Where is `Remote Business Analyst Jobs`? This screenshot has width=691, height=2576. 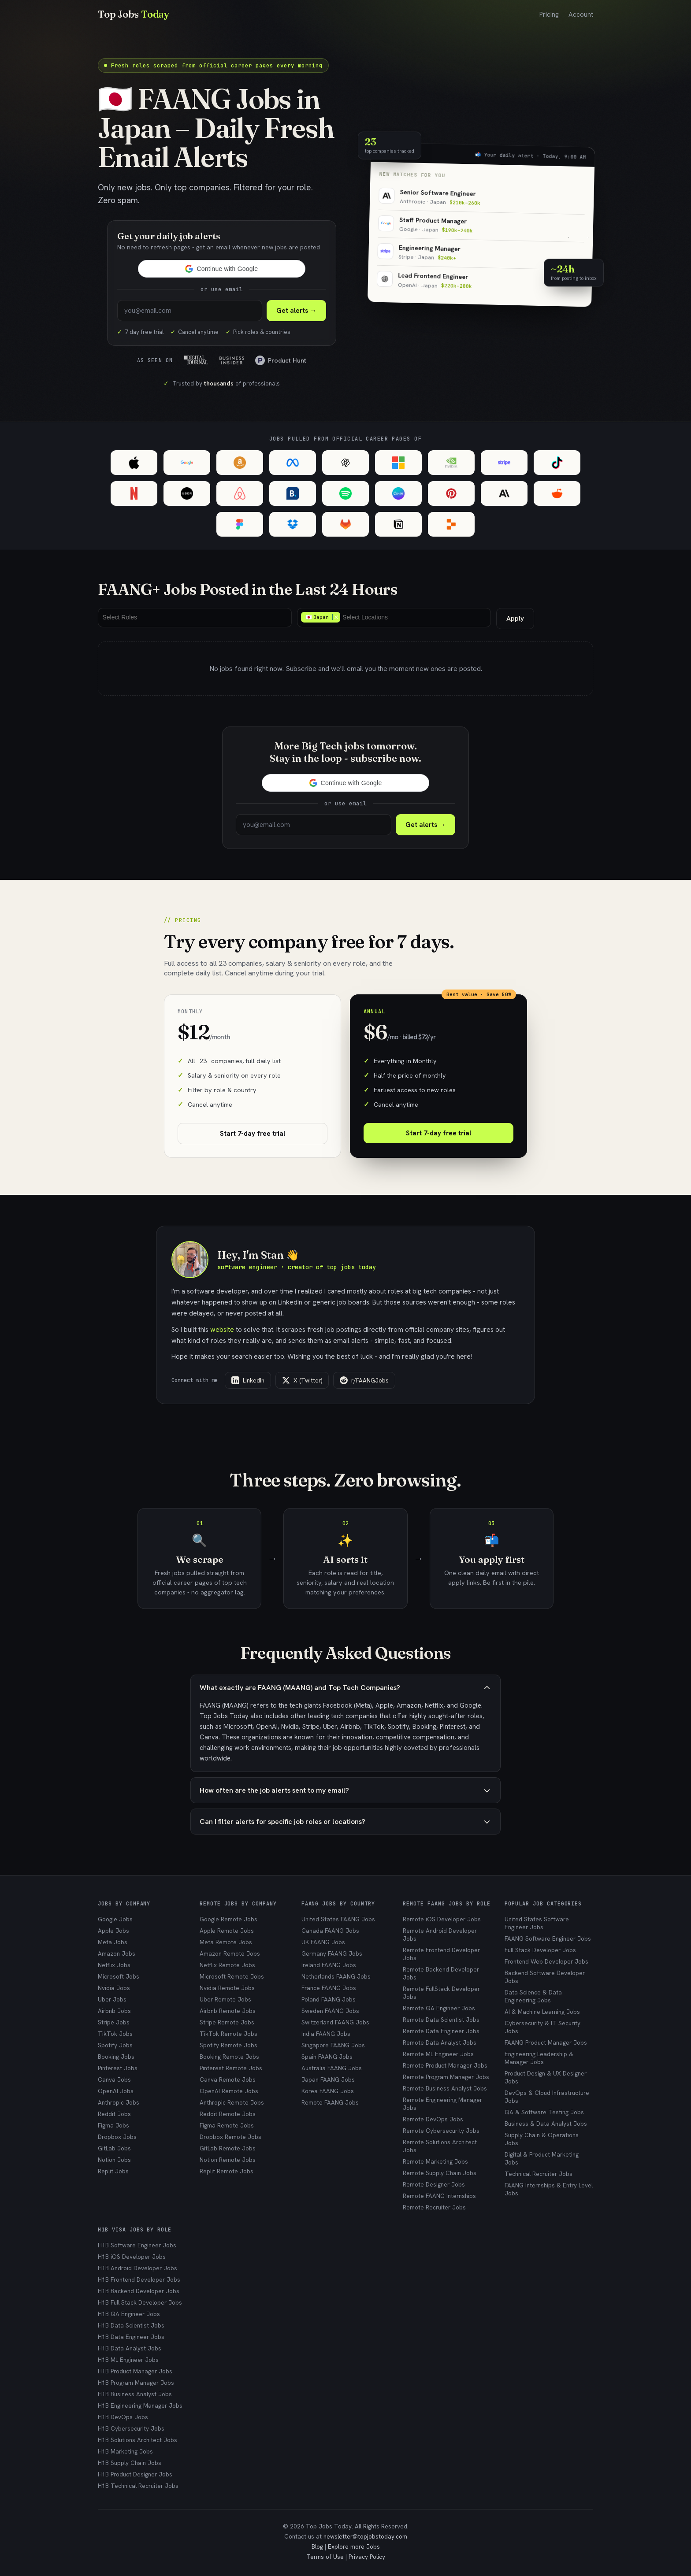 Remote Business Analyst Jobs is located at coordinates (445, 2088).